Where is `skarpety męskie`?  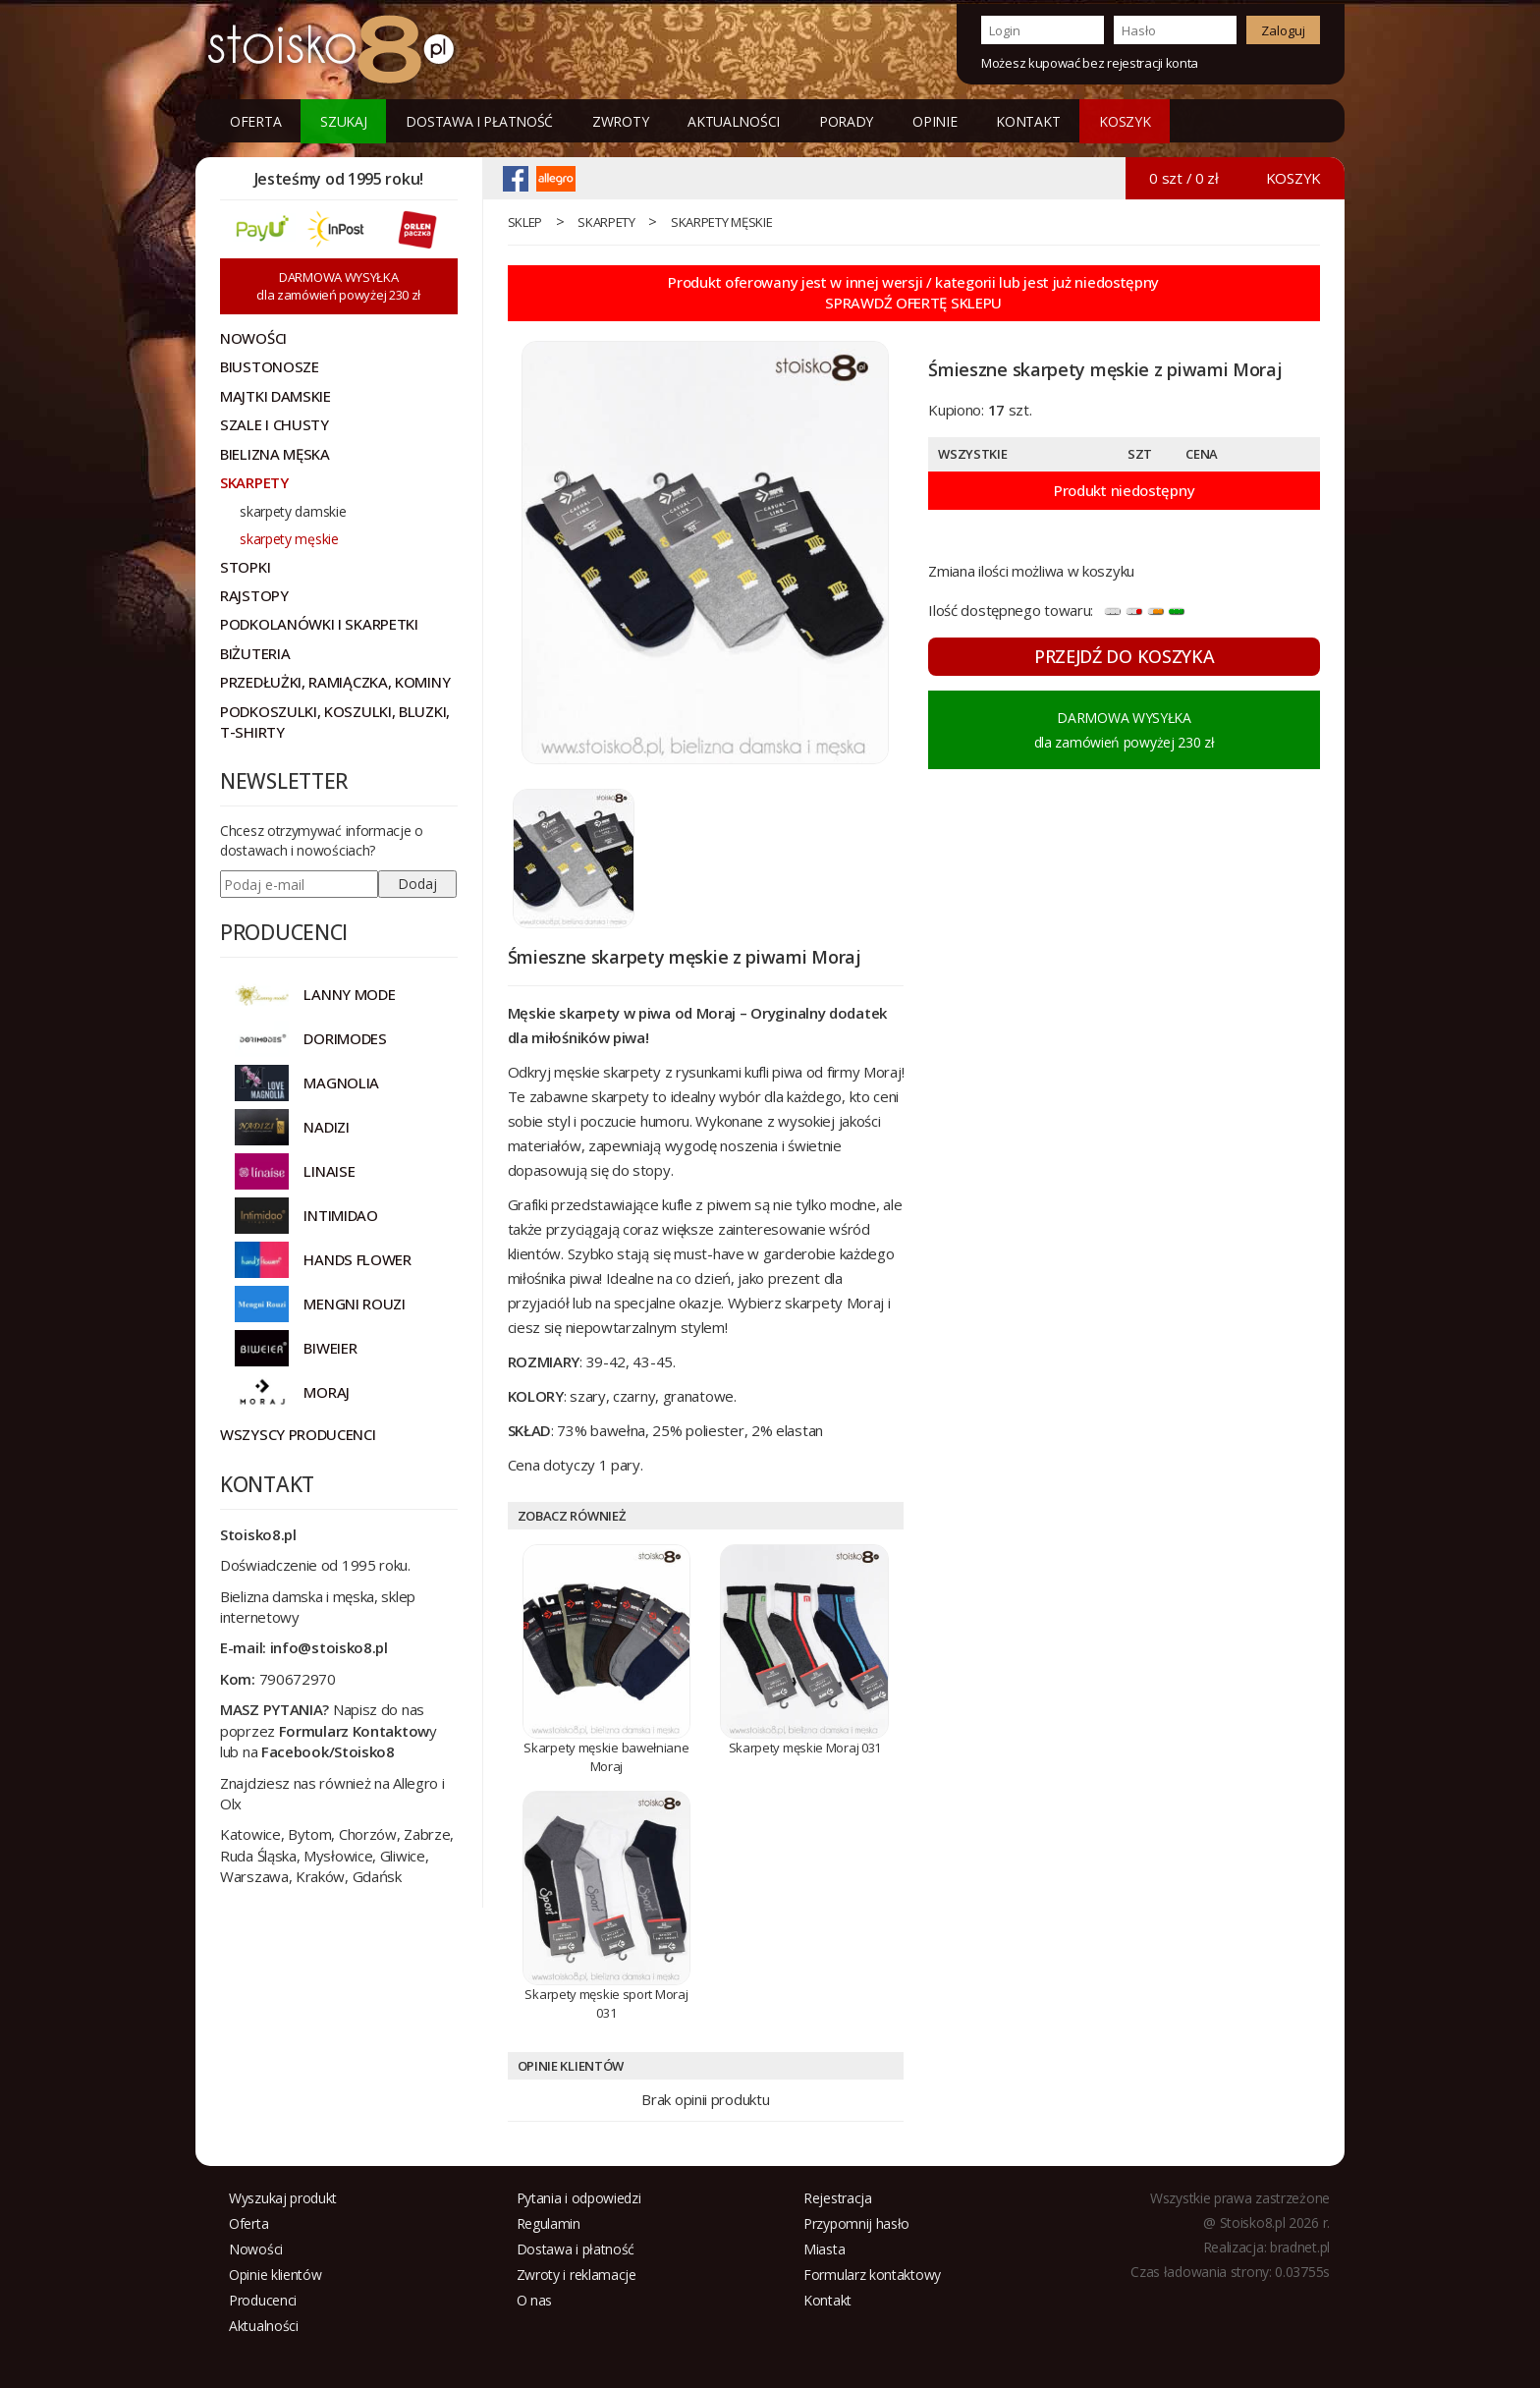 skarpety męskie is located at coordinates (722, 222).